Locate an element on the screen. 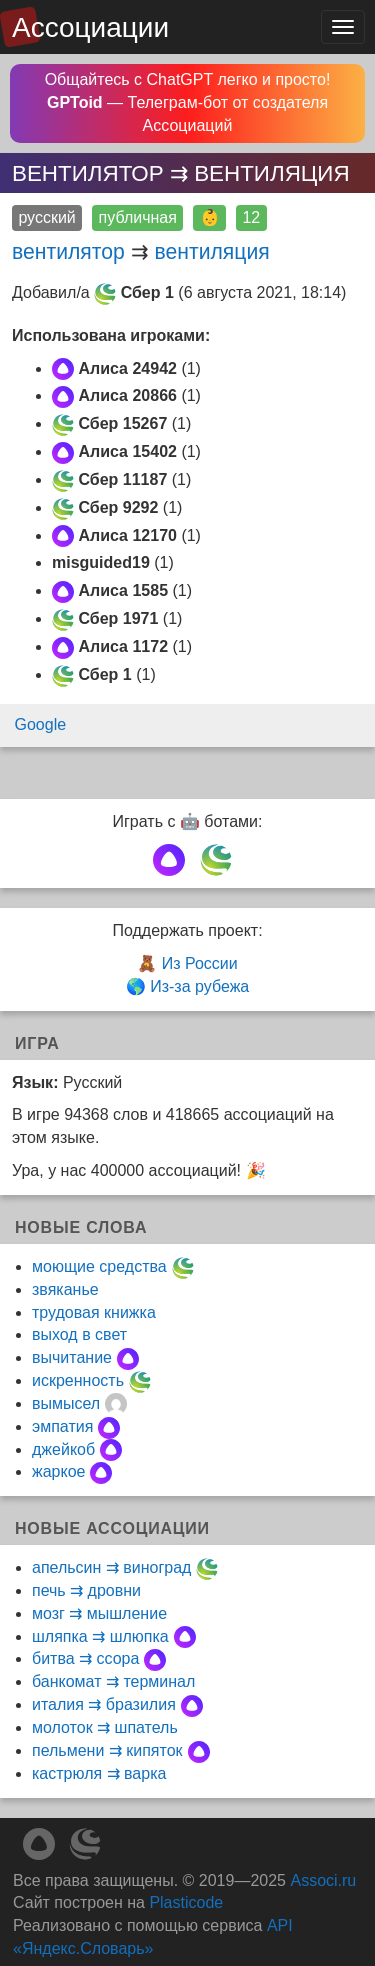  битва ⇉ ссора is located at coordinates (85, 1658).